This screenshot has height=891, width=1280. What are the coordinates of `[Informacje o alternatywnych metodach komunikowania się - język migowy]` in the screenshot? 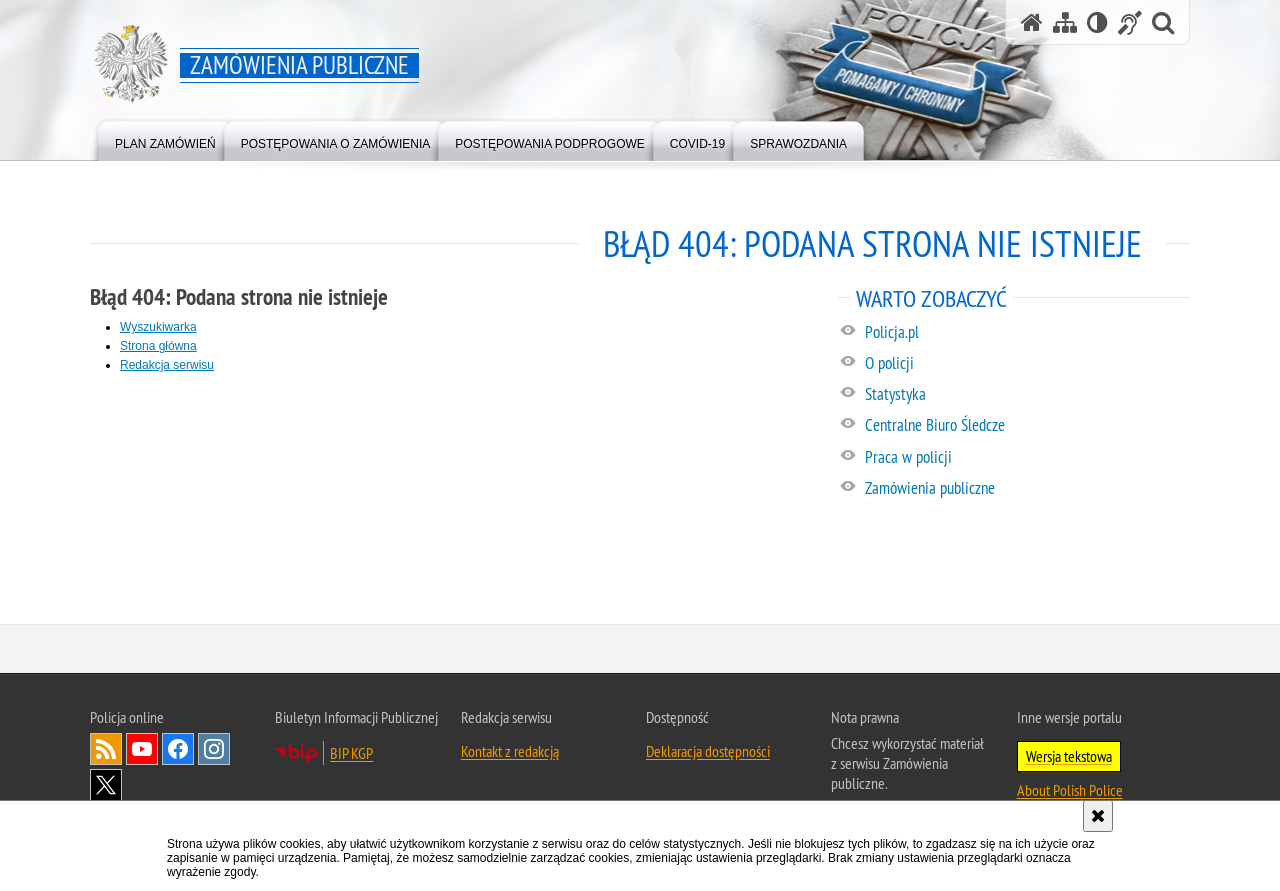 It's located at (1130, 22).